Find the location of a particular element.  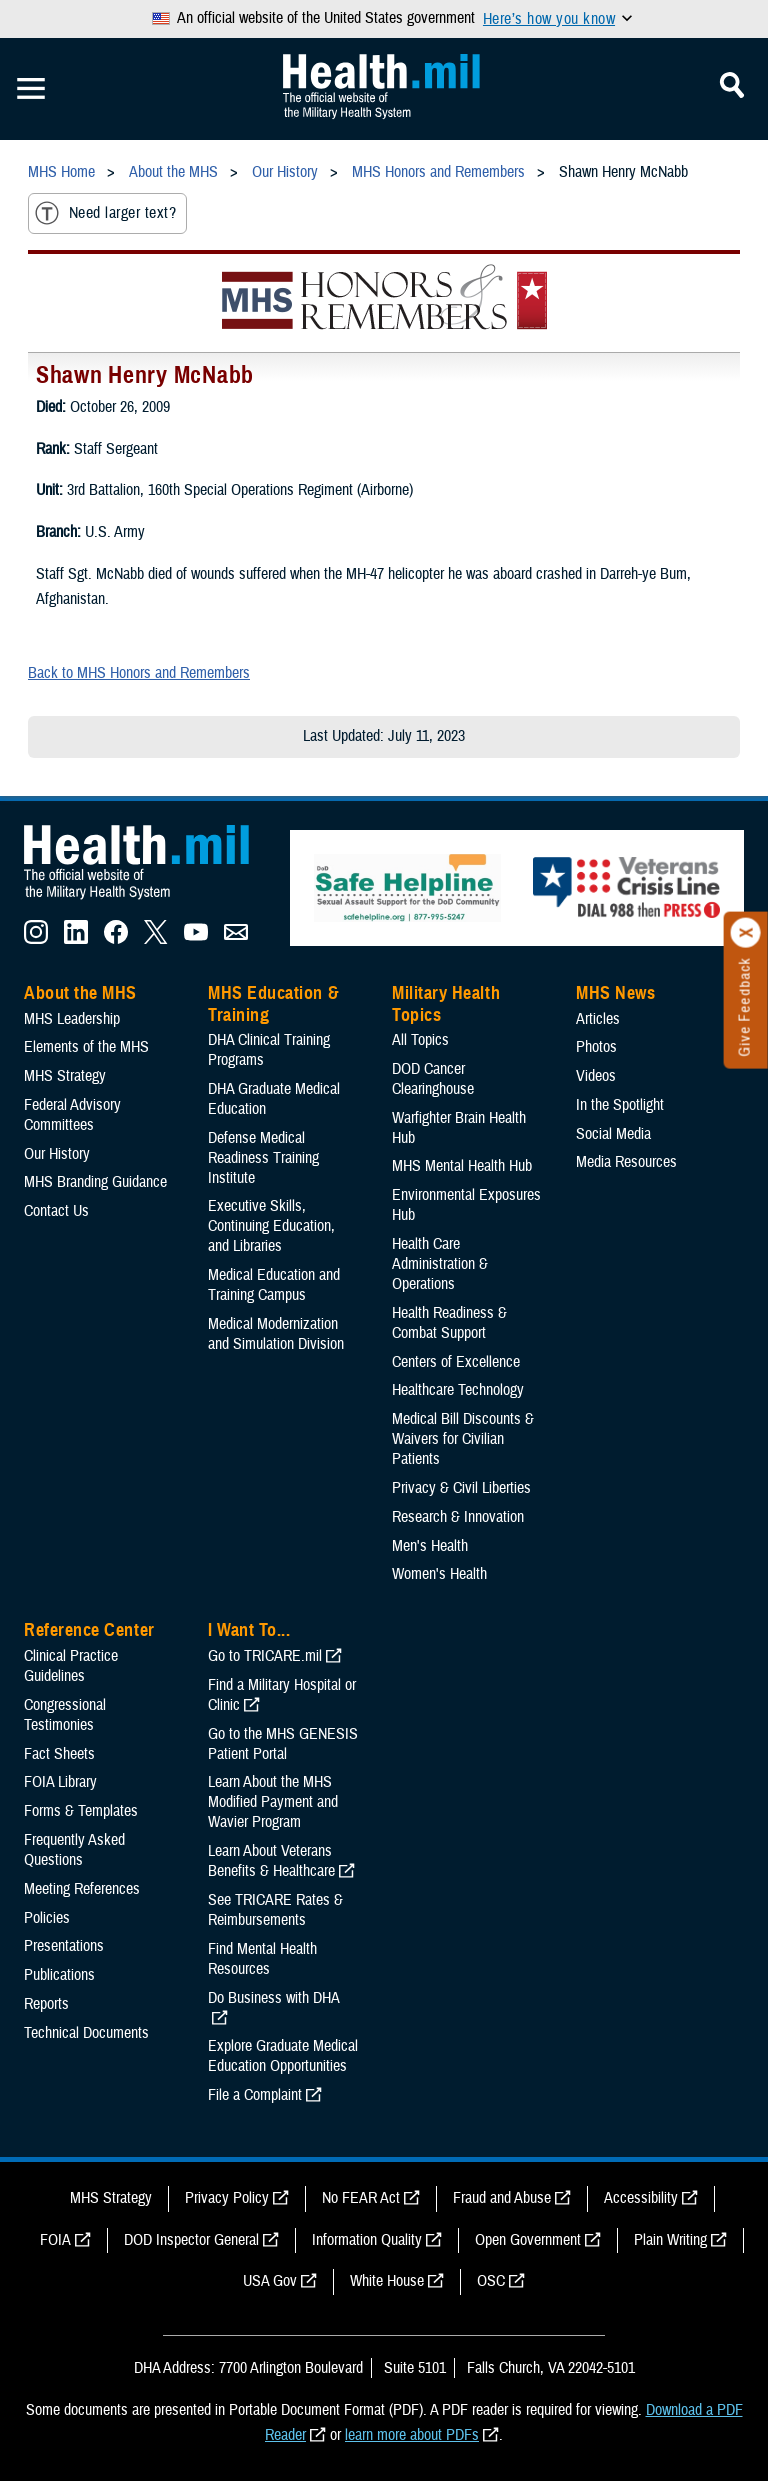

MHS Education & Training is located at coordinates (273, 1004).